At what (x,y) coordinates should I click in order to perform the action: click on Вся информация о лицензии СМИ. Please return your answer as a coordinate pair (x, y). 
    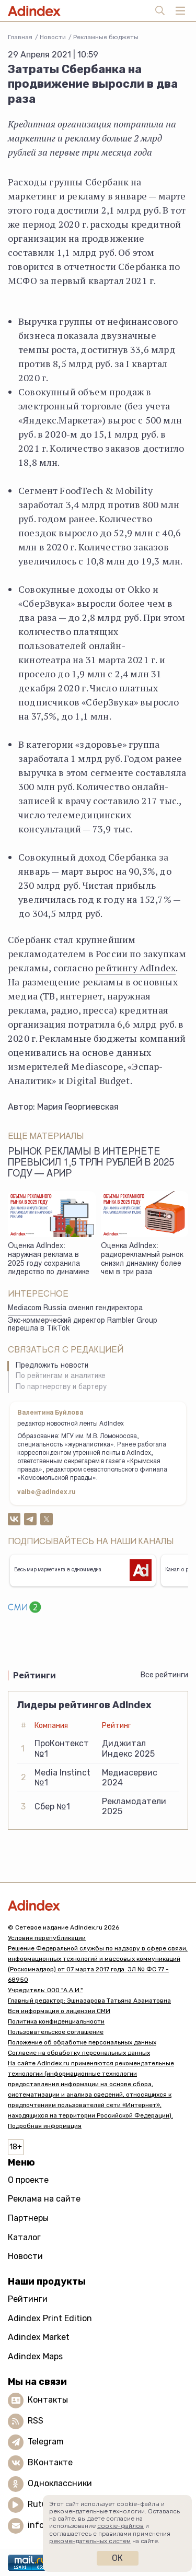
    Looking at the image, I should click on (59, 2011).